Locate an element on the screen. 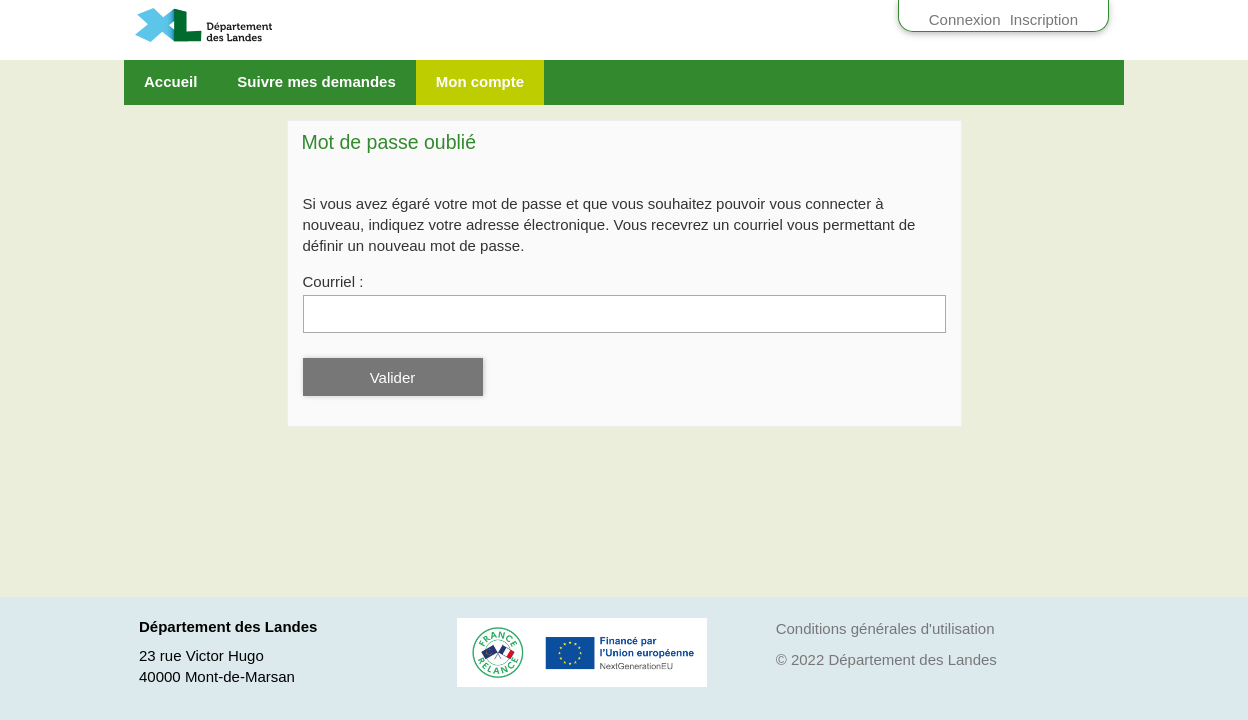 The height and width of the screenshot is (720, 1248). Courriel : is located at coordinates (333, 281).